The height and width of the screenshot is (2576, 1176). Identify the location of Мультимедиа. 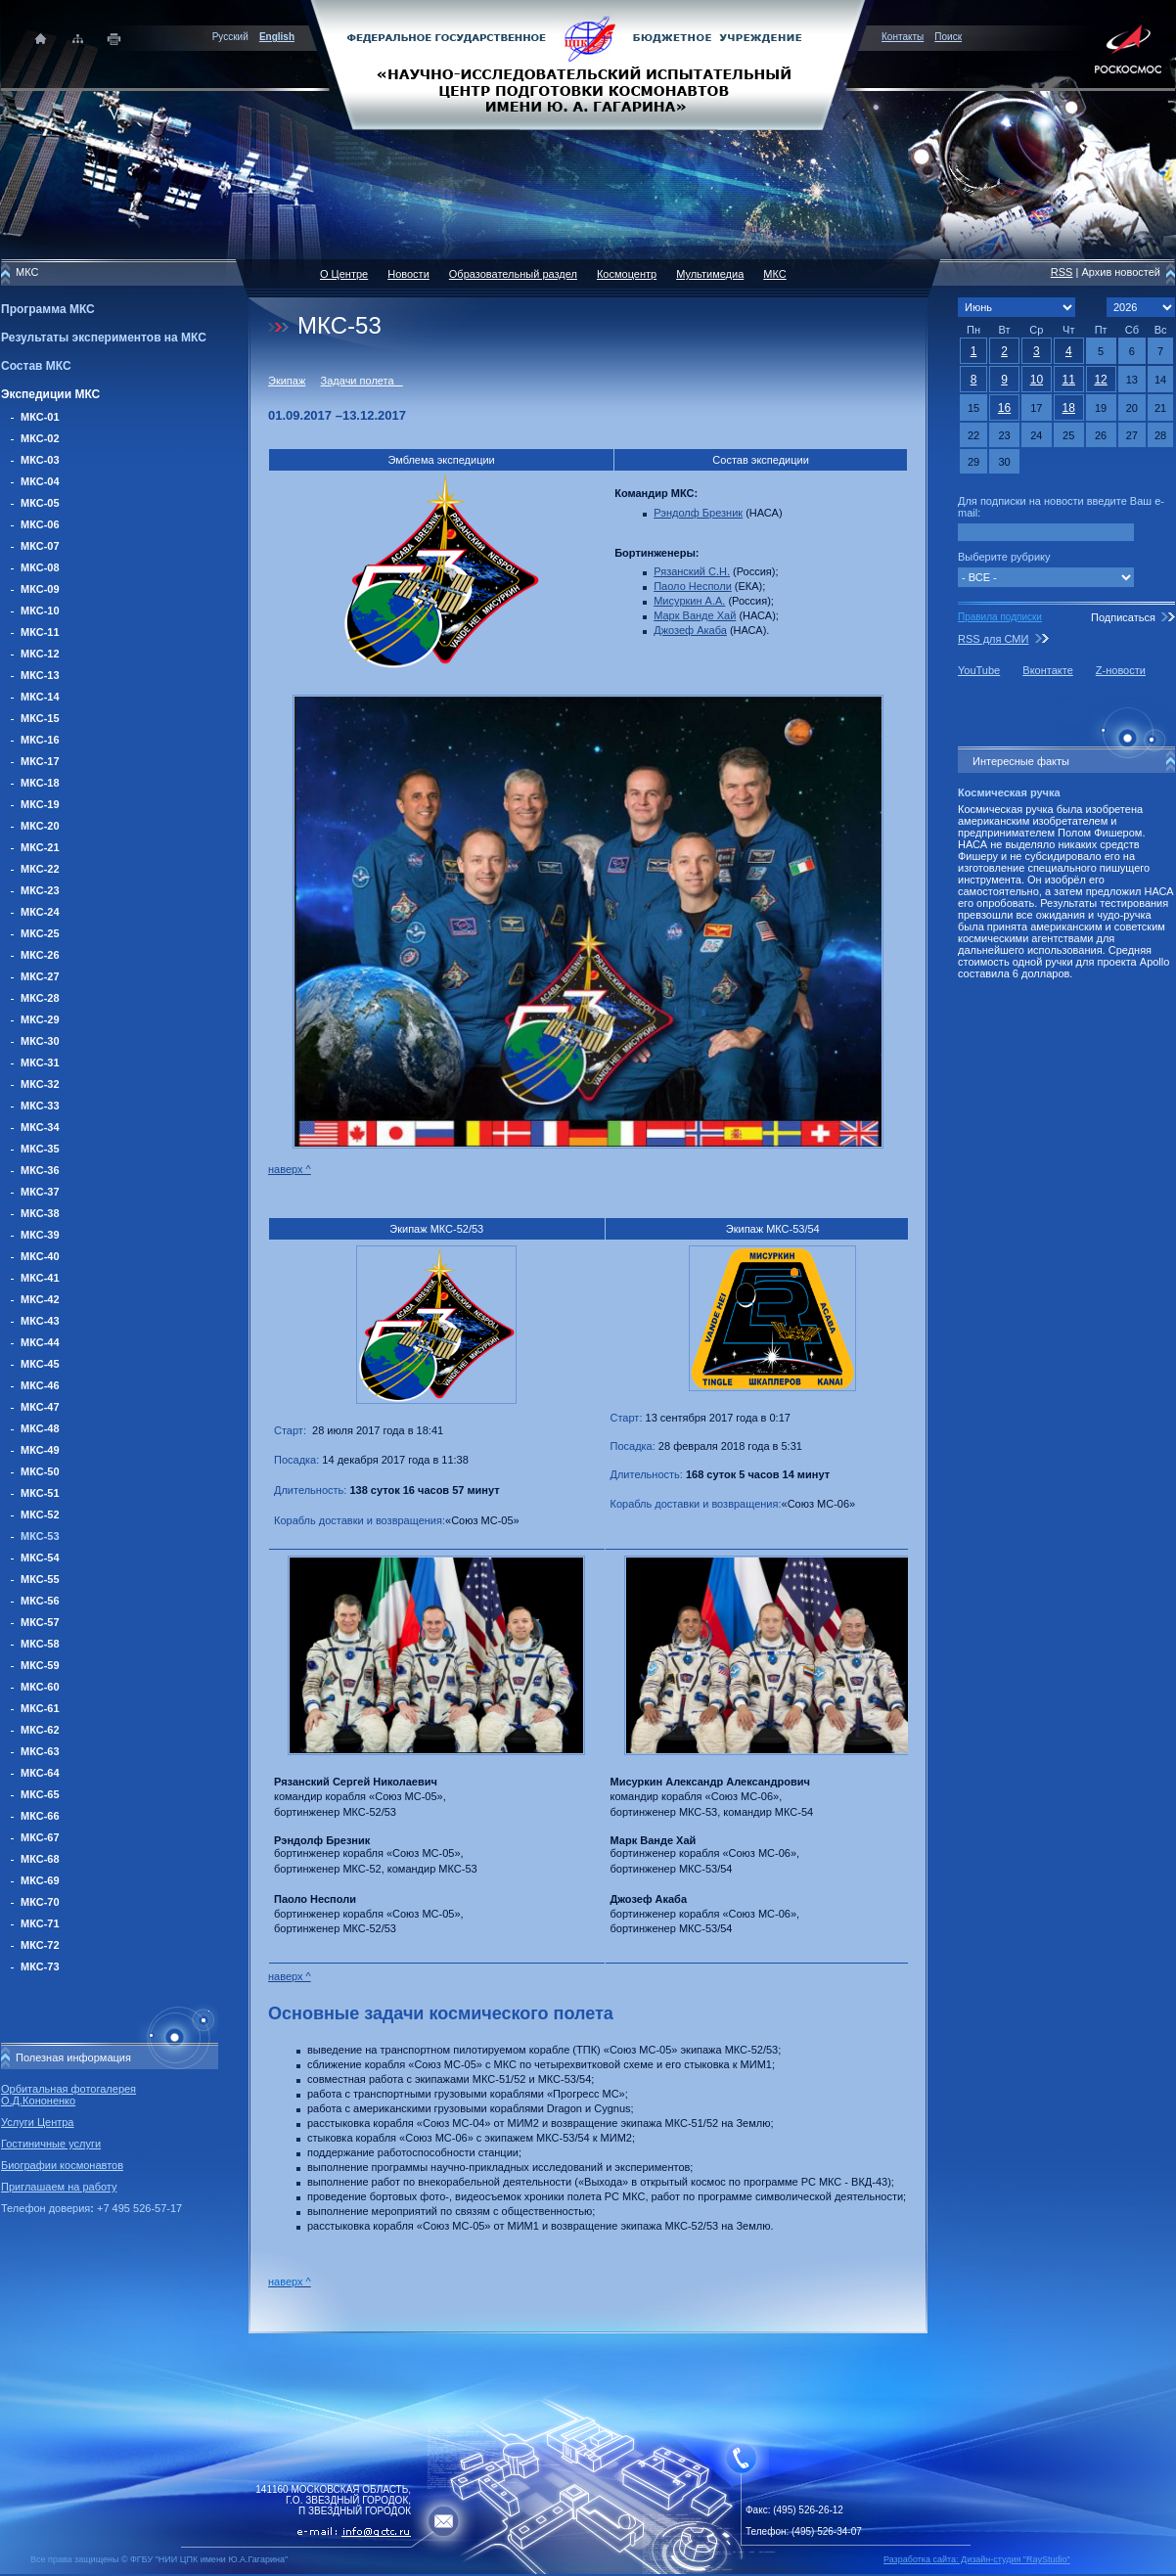
(710, 274).